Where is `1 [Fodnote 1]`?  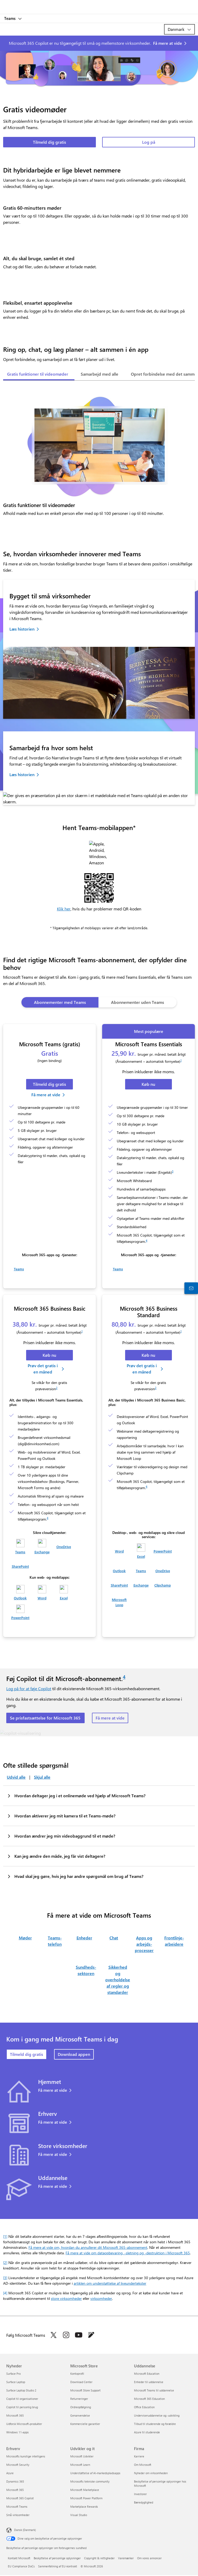 1 [Fodnote 1] is located at coordinates (181, 1060).